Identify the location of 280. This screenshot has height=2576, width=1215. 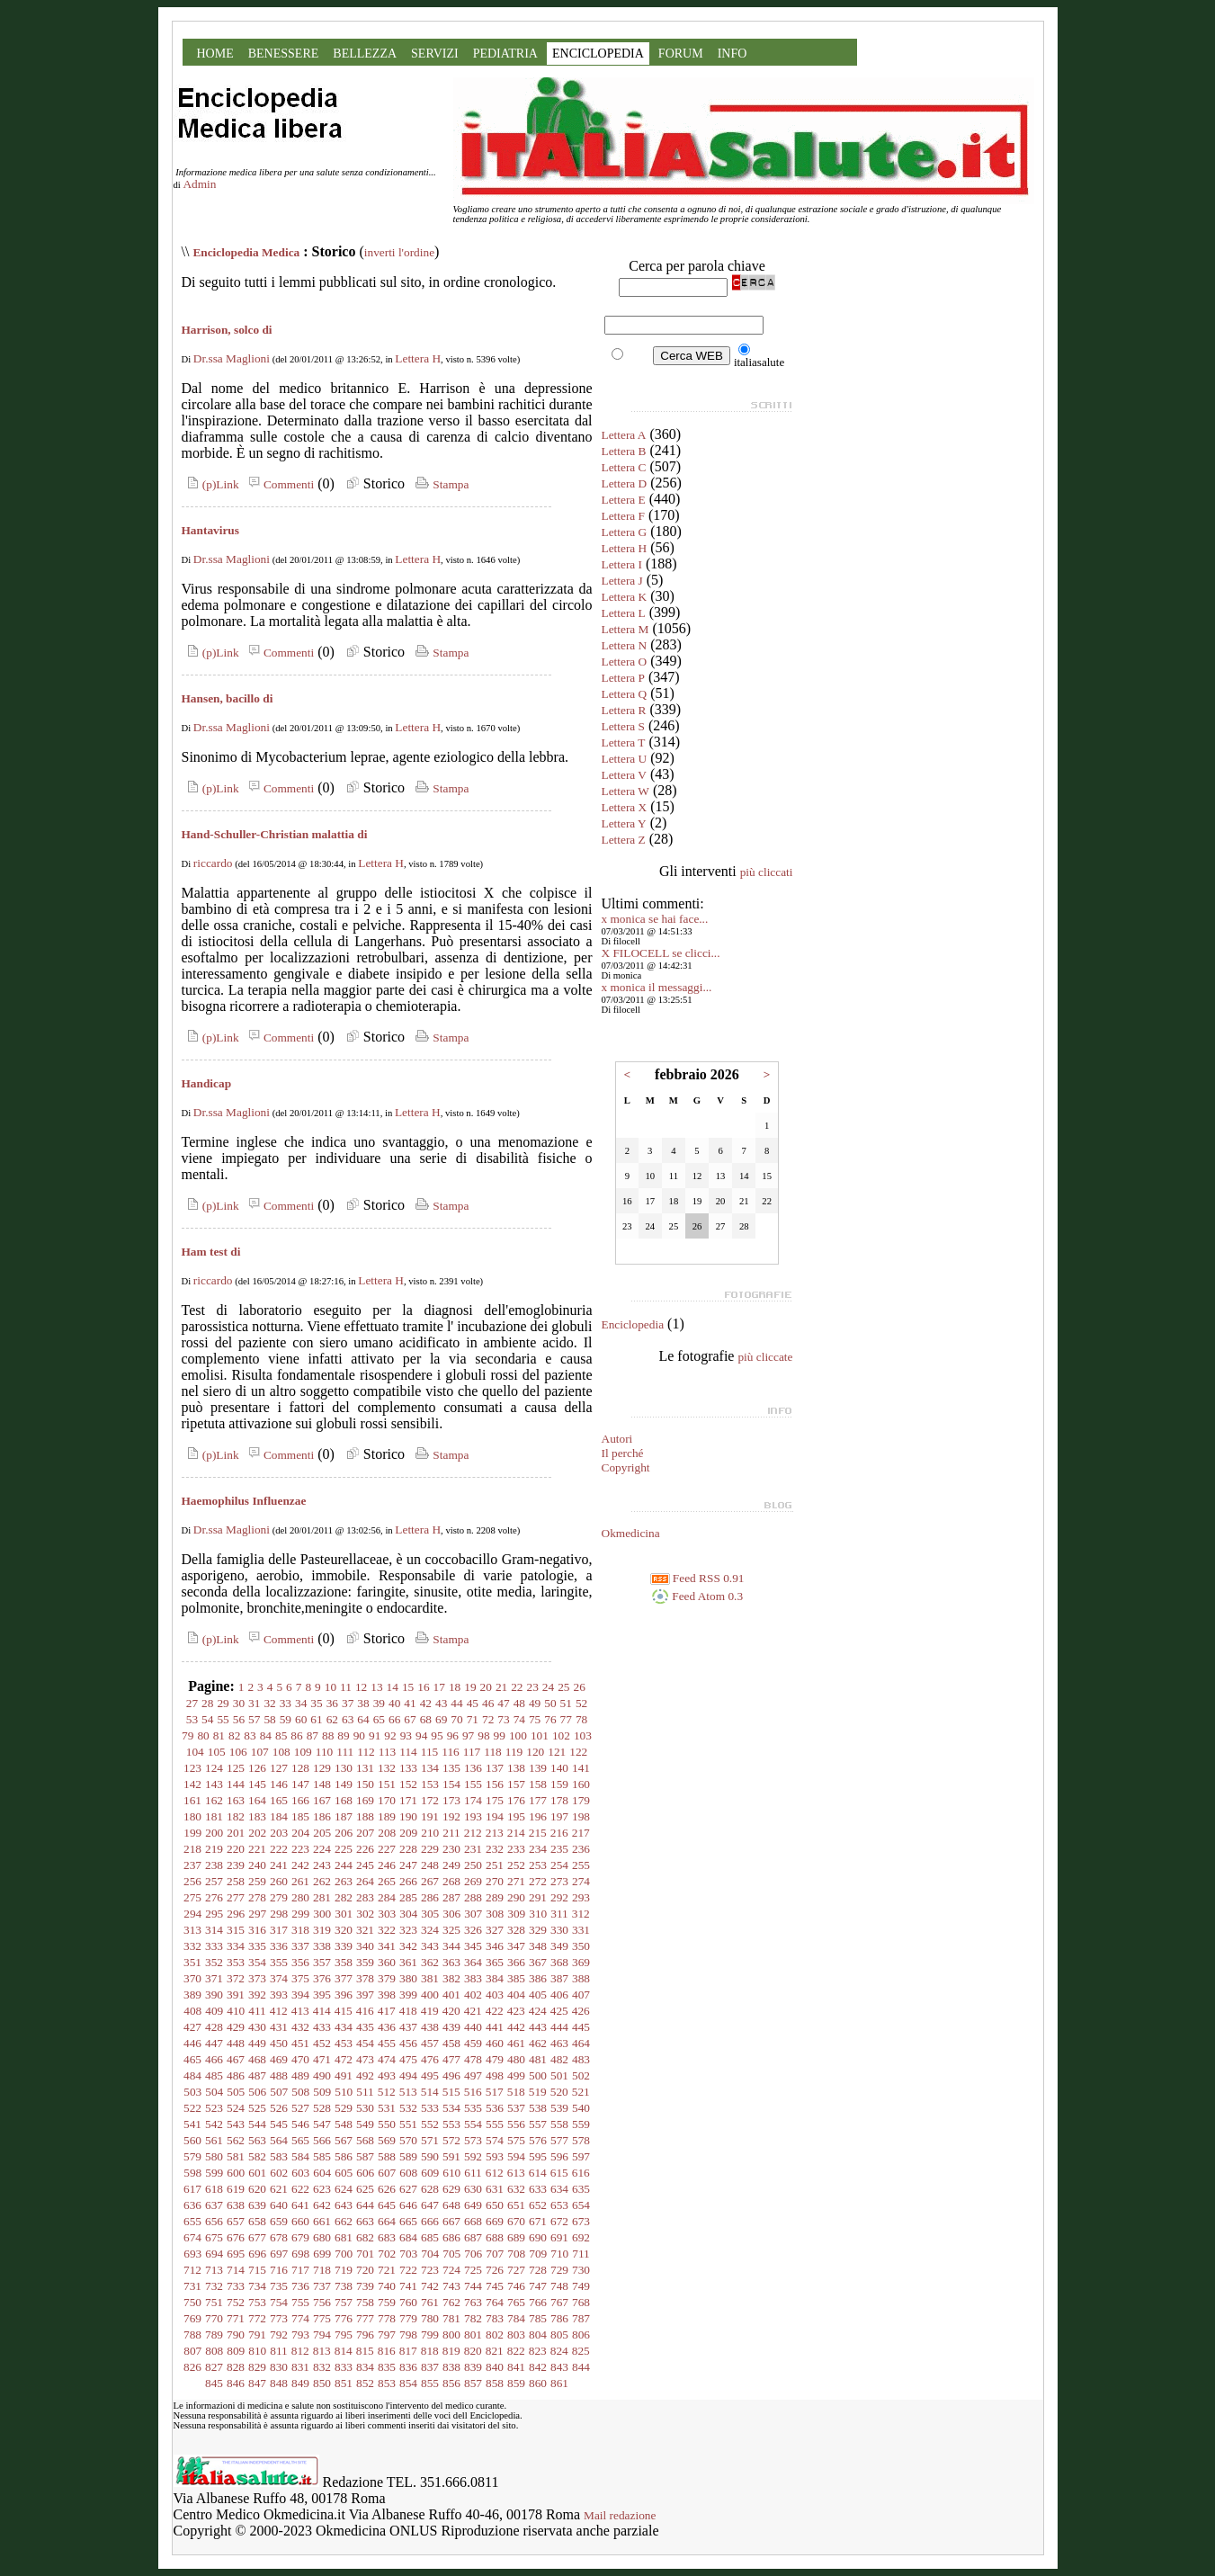
(300, 1897).